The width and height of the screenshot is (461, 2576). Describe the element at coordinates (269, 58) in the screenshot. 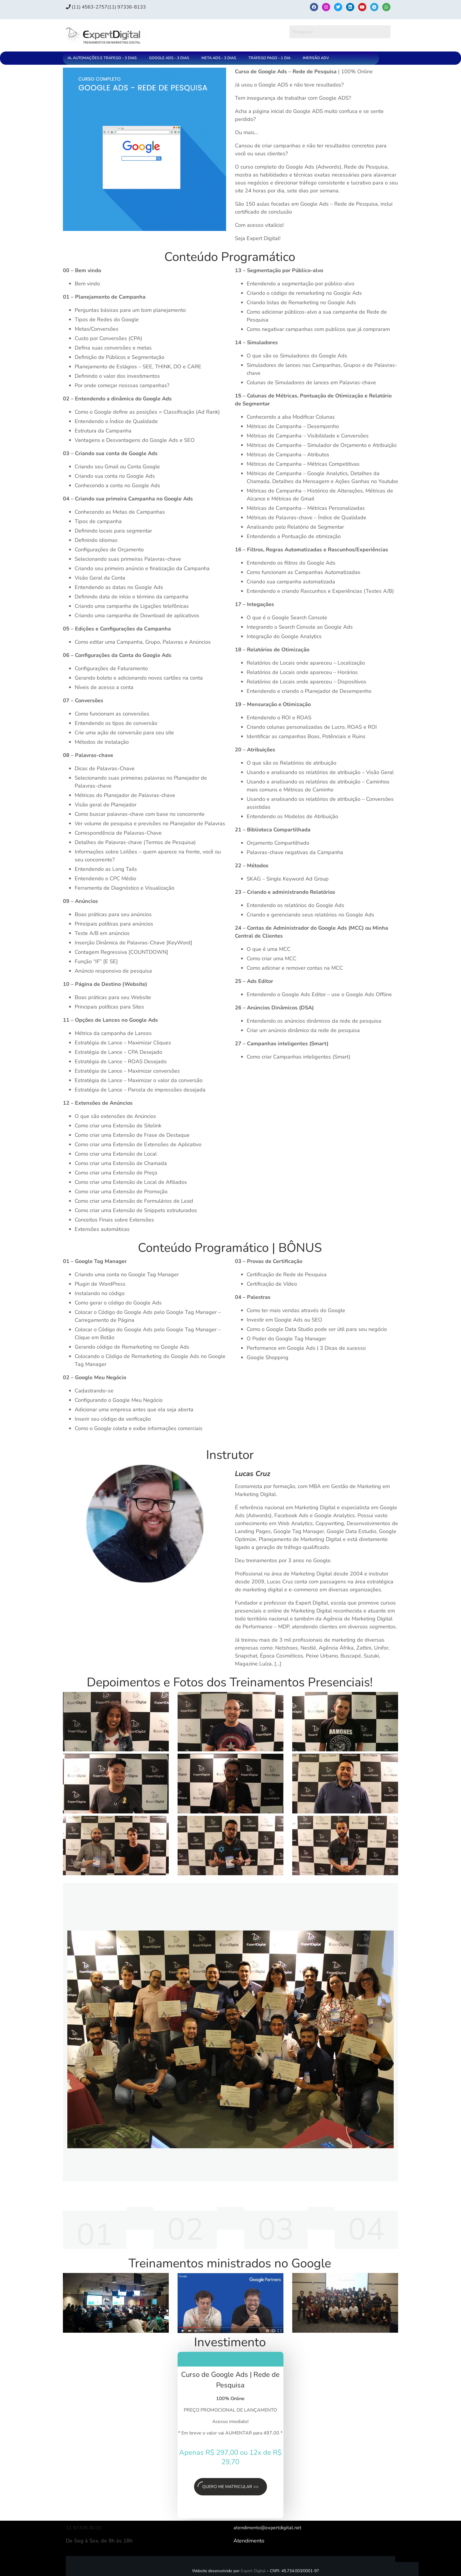

I see `TRÁFEGO PAGO – 1 DIA` at that location.